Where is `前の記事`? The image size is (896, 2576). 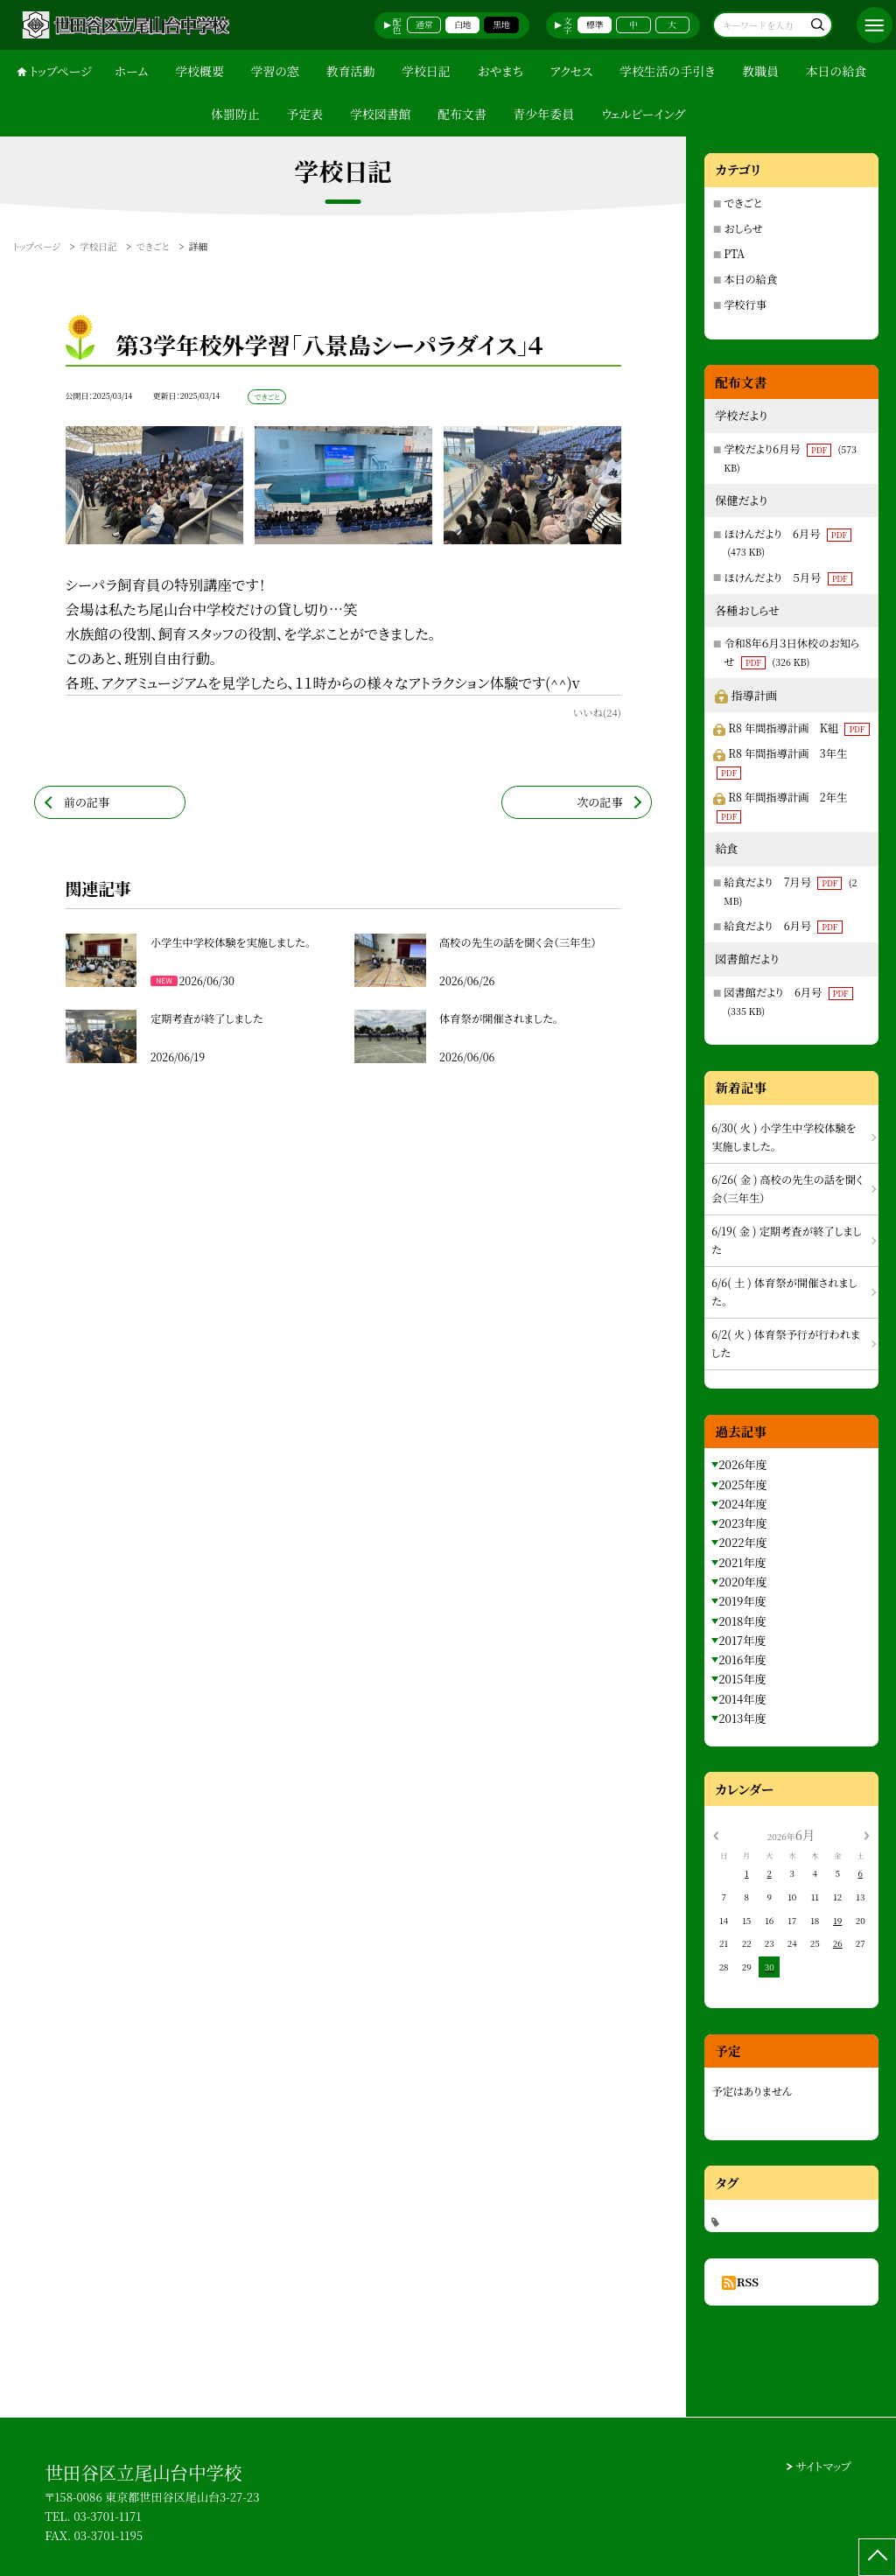 前の記事 is located at coordinates (86, 802).